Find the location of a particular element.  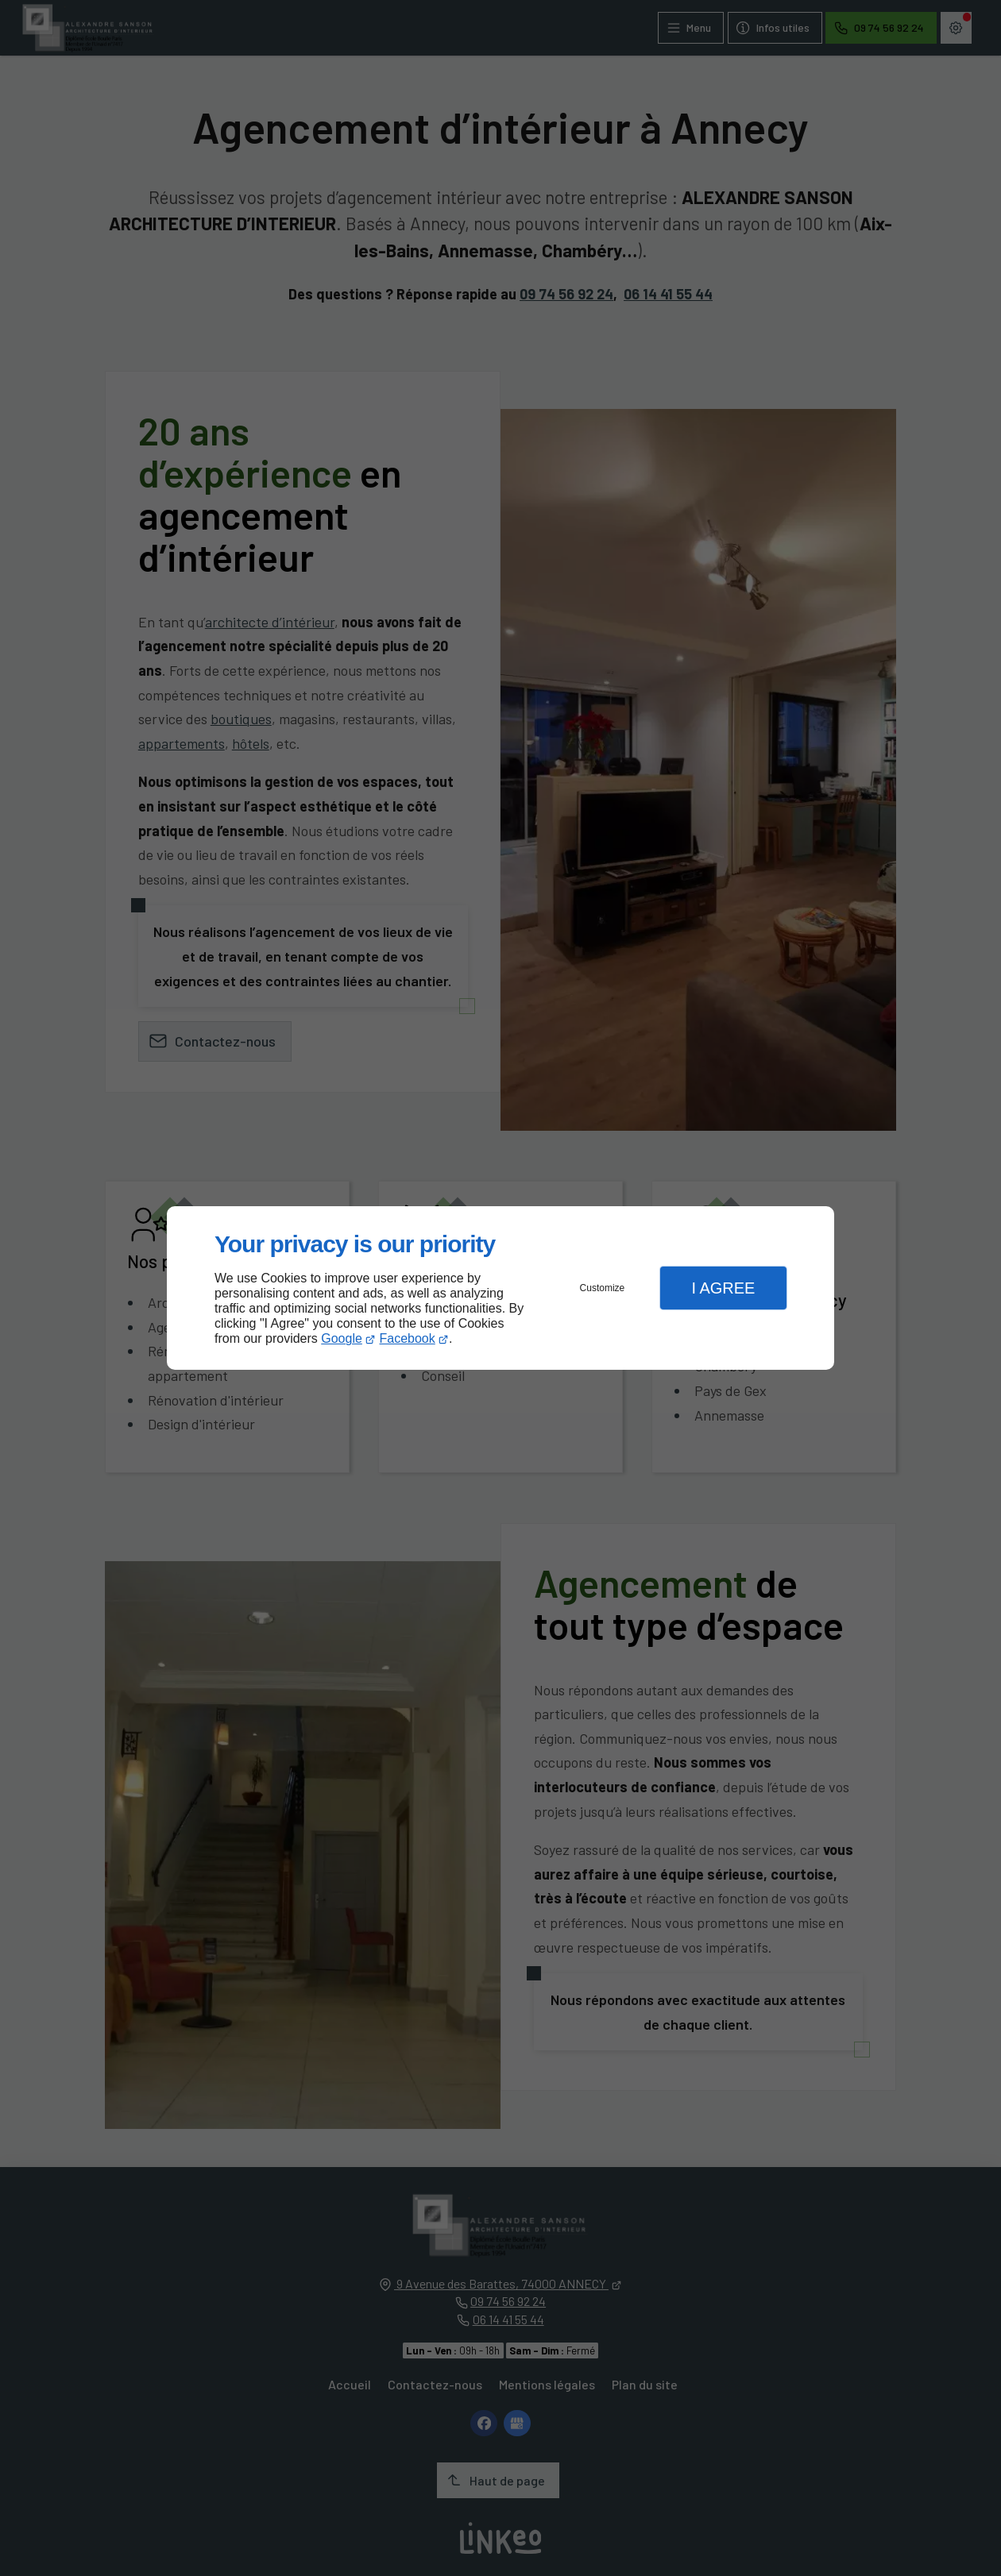

Facebook is located at coordinates (407, 1338).